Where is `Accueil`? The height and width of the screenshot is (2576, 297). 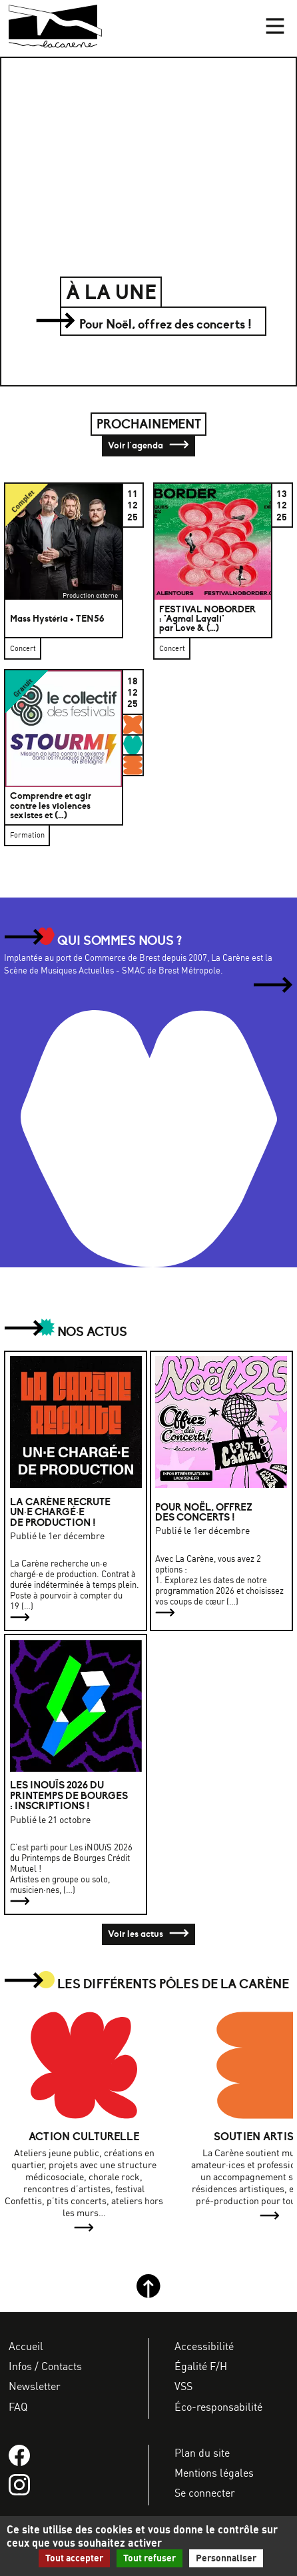 Accueil is located at coordinates (26, 2346).